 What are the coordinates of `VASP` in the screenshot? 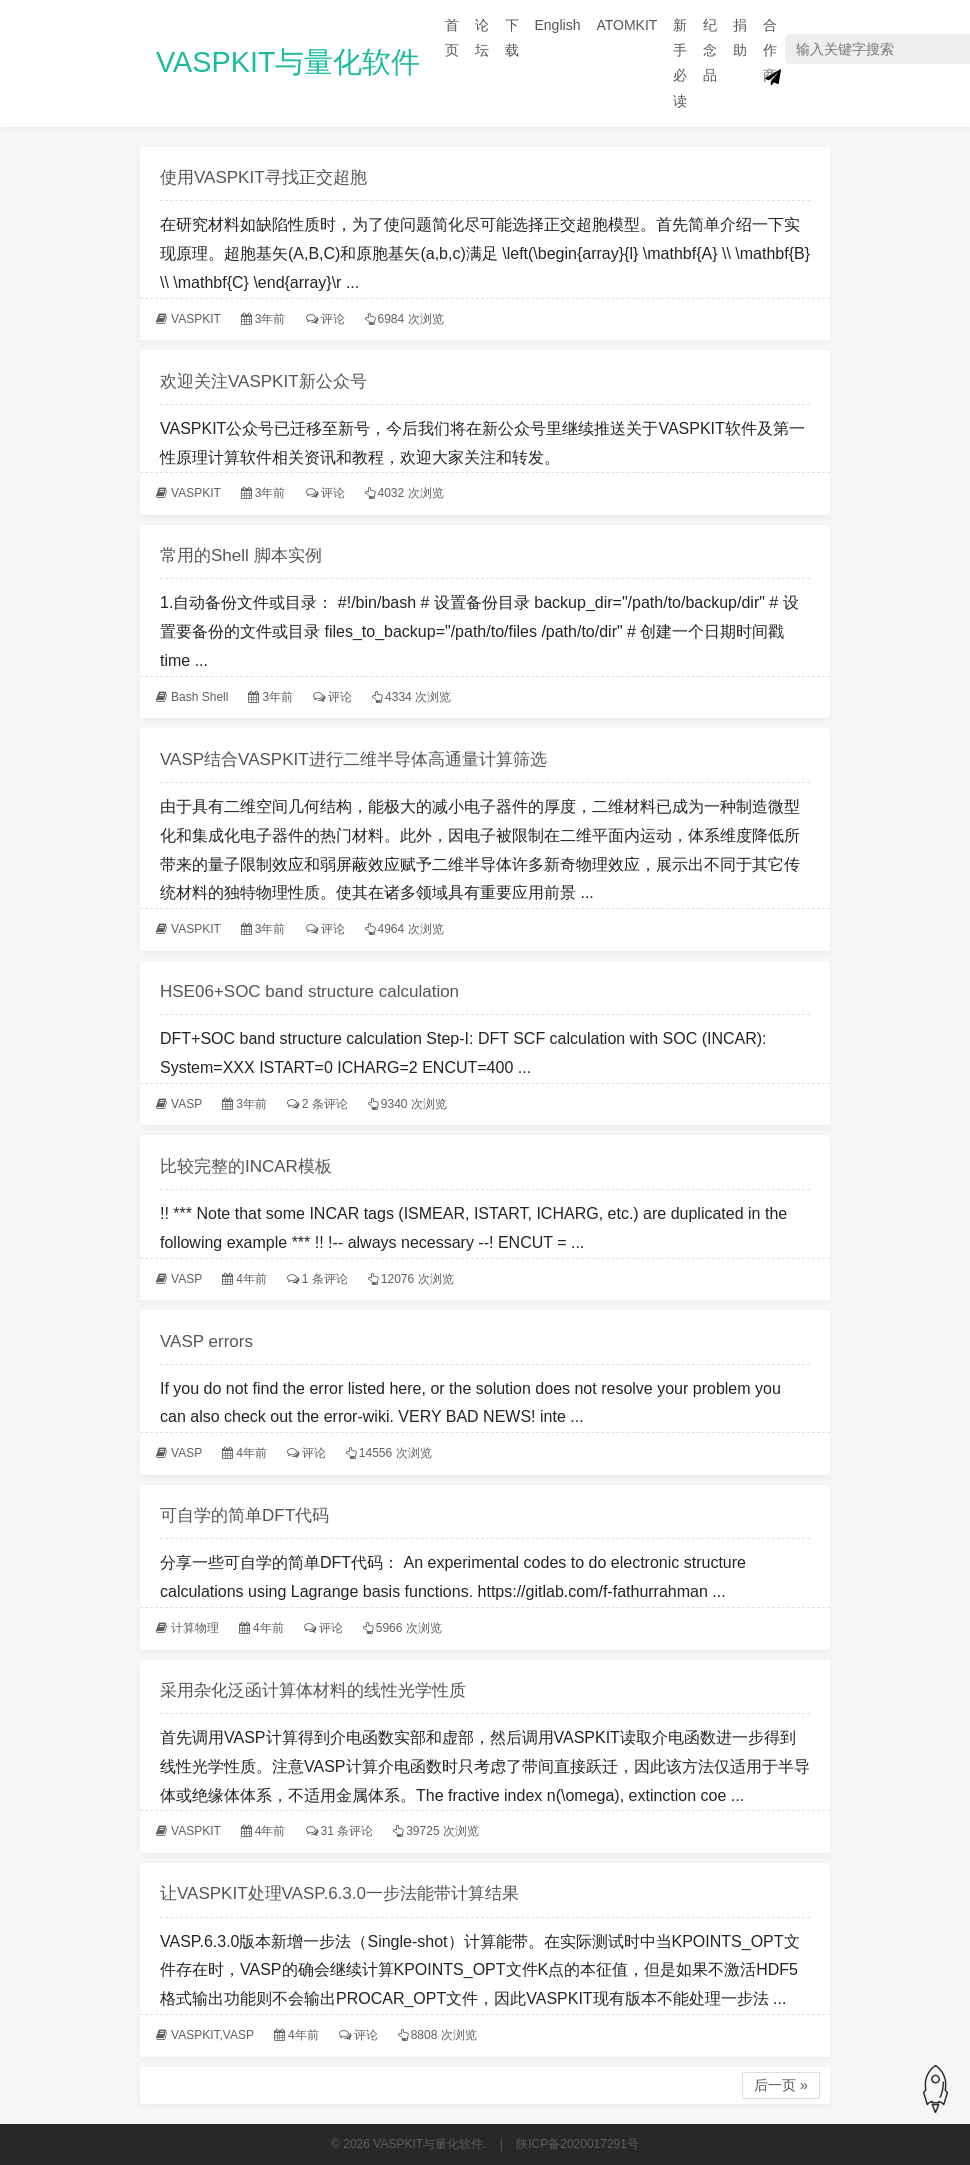 It's located at (186, 1104).